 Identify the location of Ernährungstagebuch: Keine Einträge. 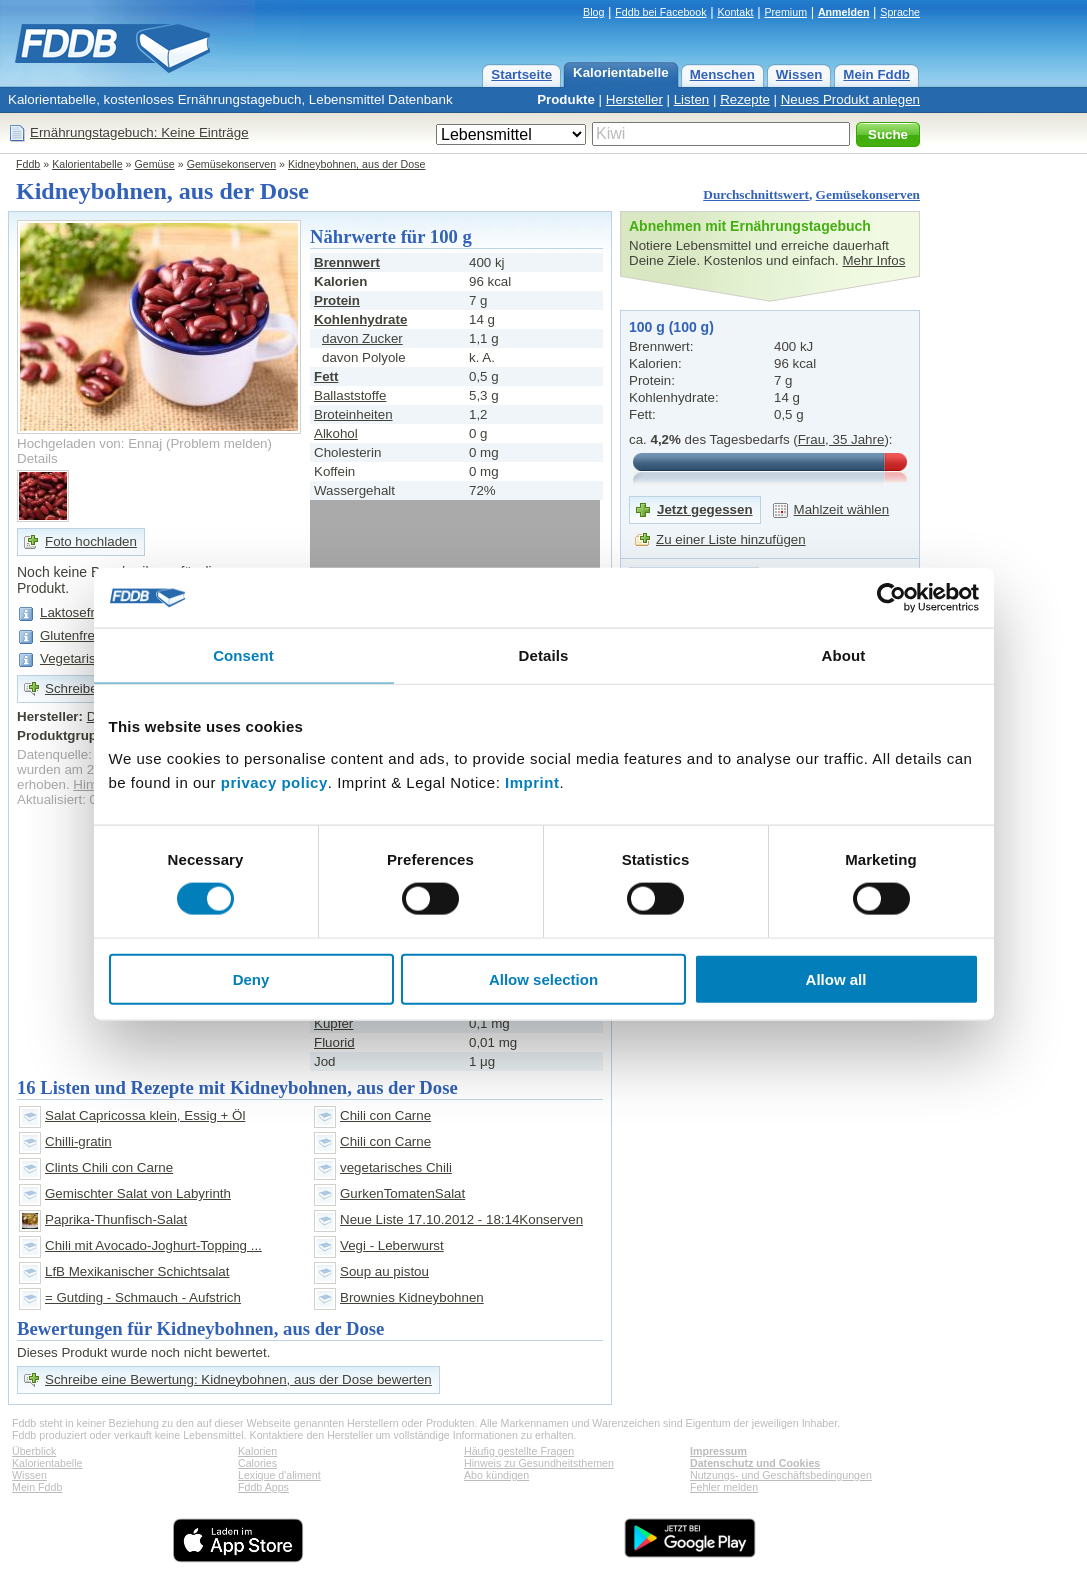
(139, 132).